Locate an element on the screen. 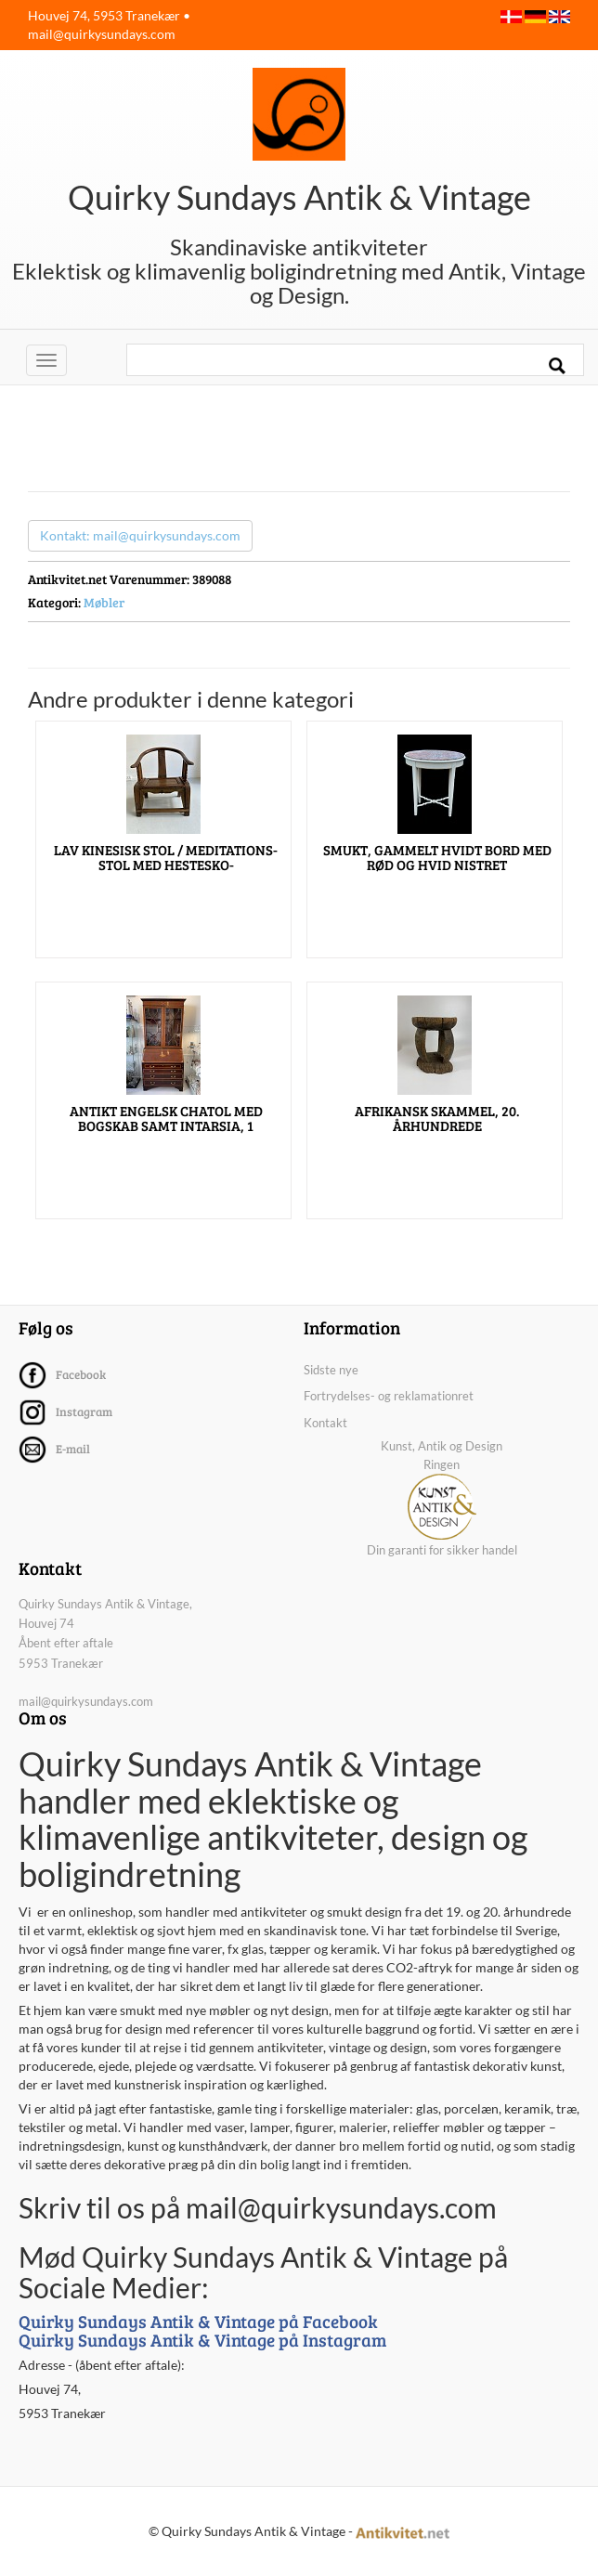 This screenshot has height=2576, width=598. Quirky Sundays Antik & Vintage på Instagram is located at coordinates (202, 2339).